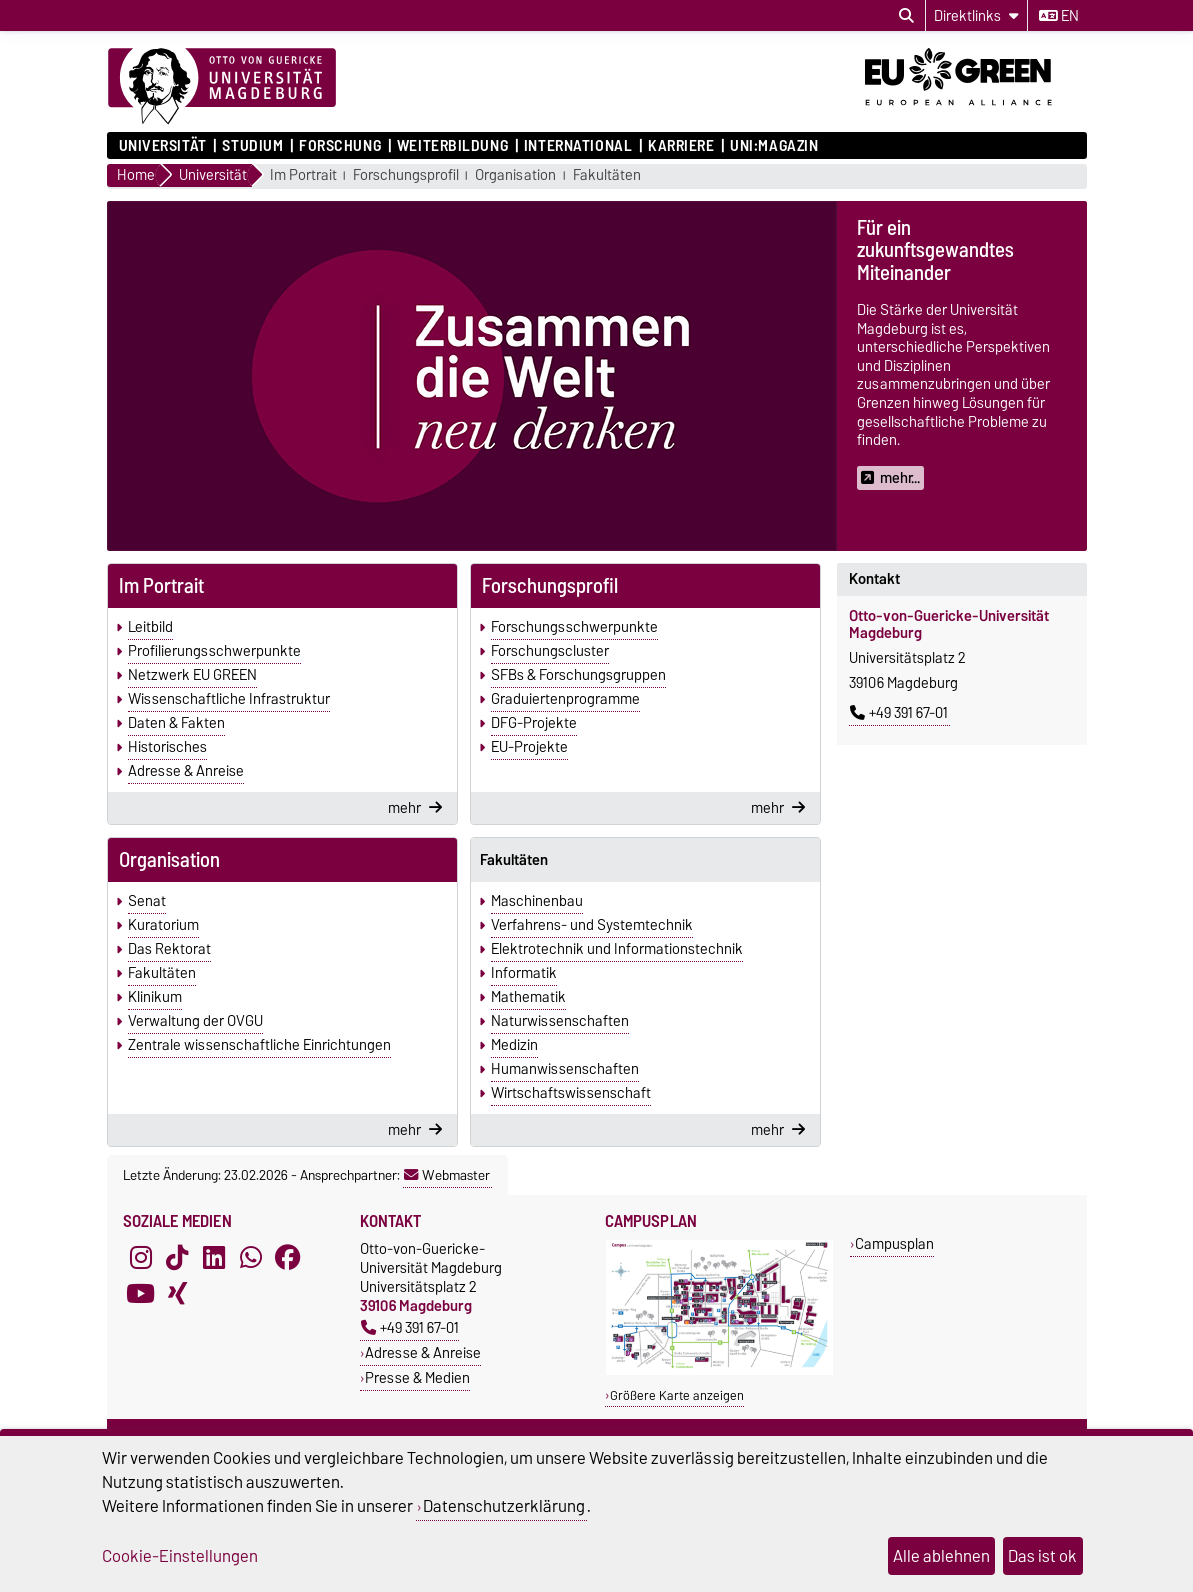 The width and height of the screenshot is (1193, 1592). I want to click on SFBs & Forschungsgruppen, so click(578, 675).